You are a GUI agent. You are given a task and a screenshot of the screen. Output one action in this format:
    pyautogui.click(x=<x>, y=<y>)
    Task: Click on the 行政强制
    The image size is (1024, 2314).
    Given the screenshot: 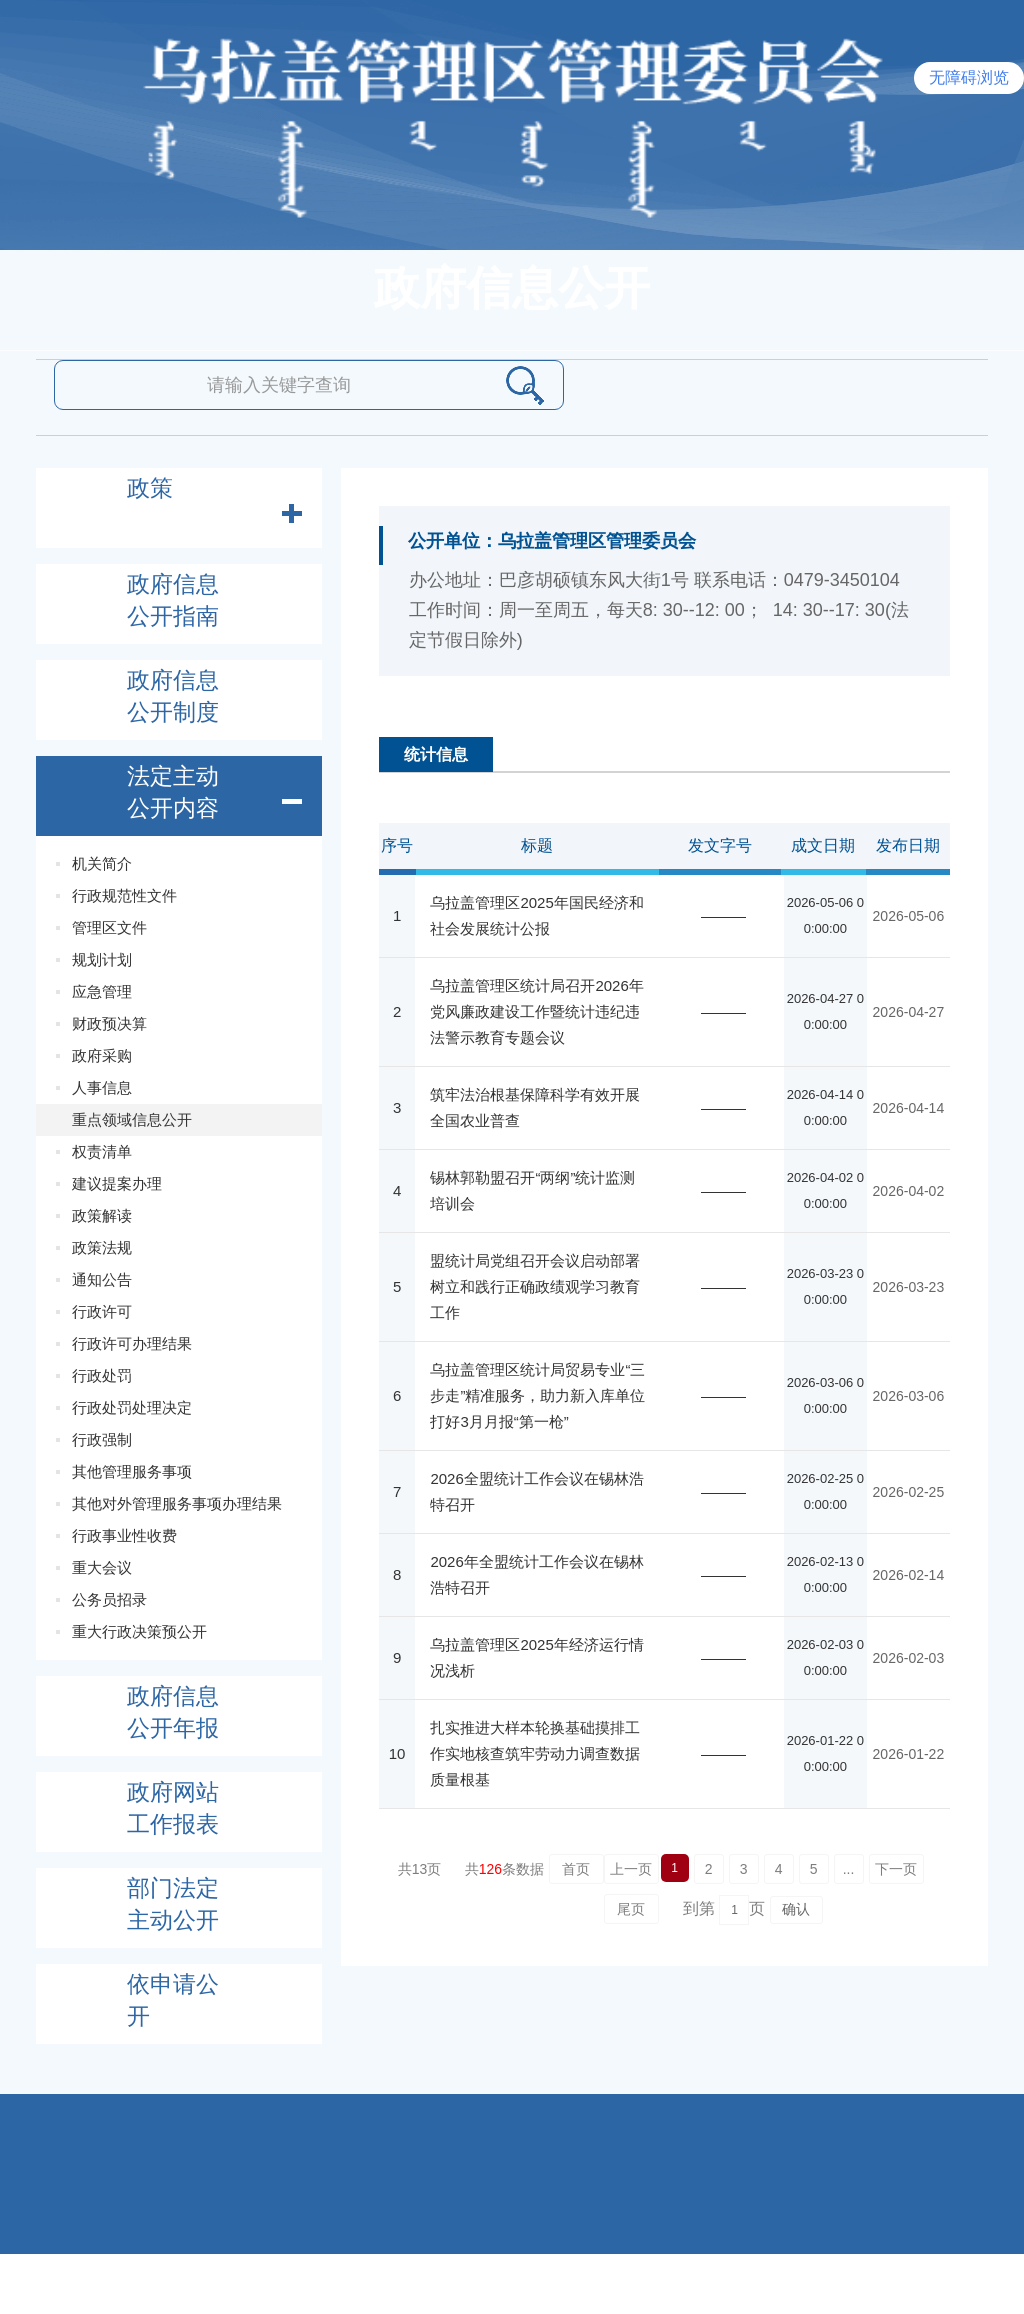 What is the action you would take?
    pyautogui.click(x=102, y=1439)
    